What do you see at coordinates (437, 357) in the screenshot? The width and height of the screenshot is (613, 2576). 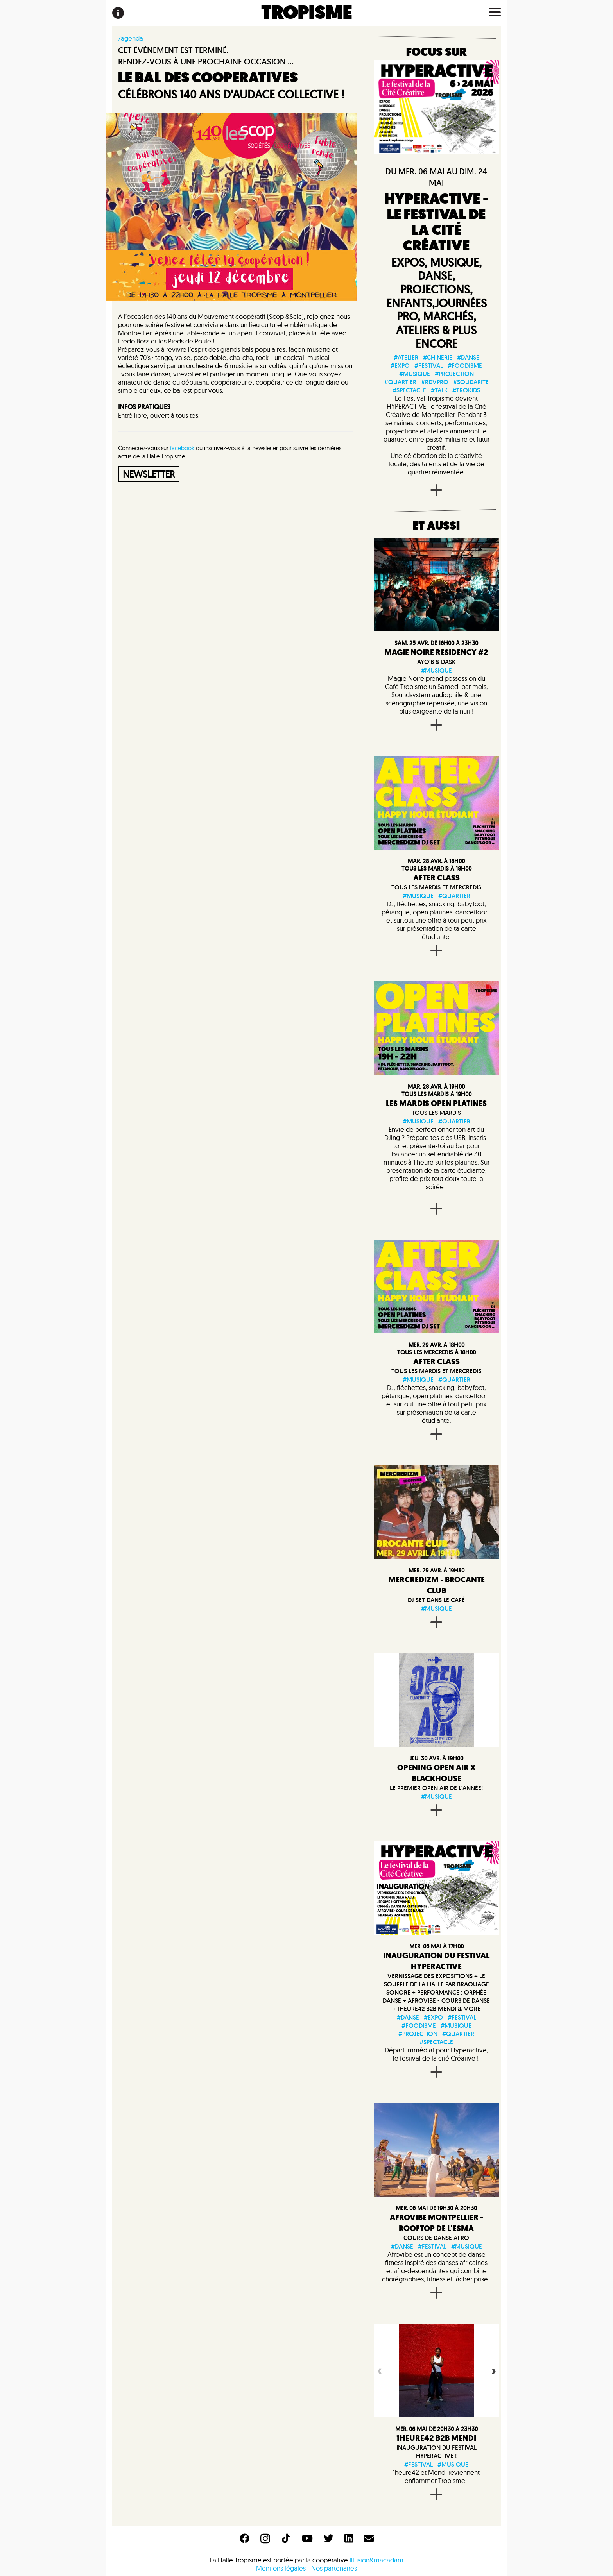 I see `#chinerie` at bounding box center [437, 357].